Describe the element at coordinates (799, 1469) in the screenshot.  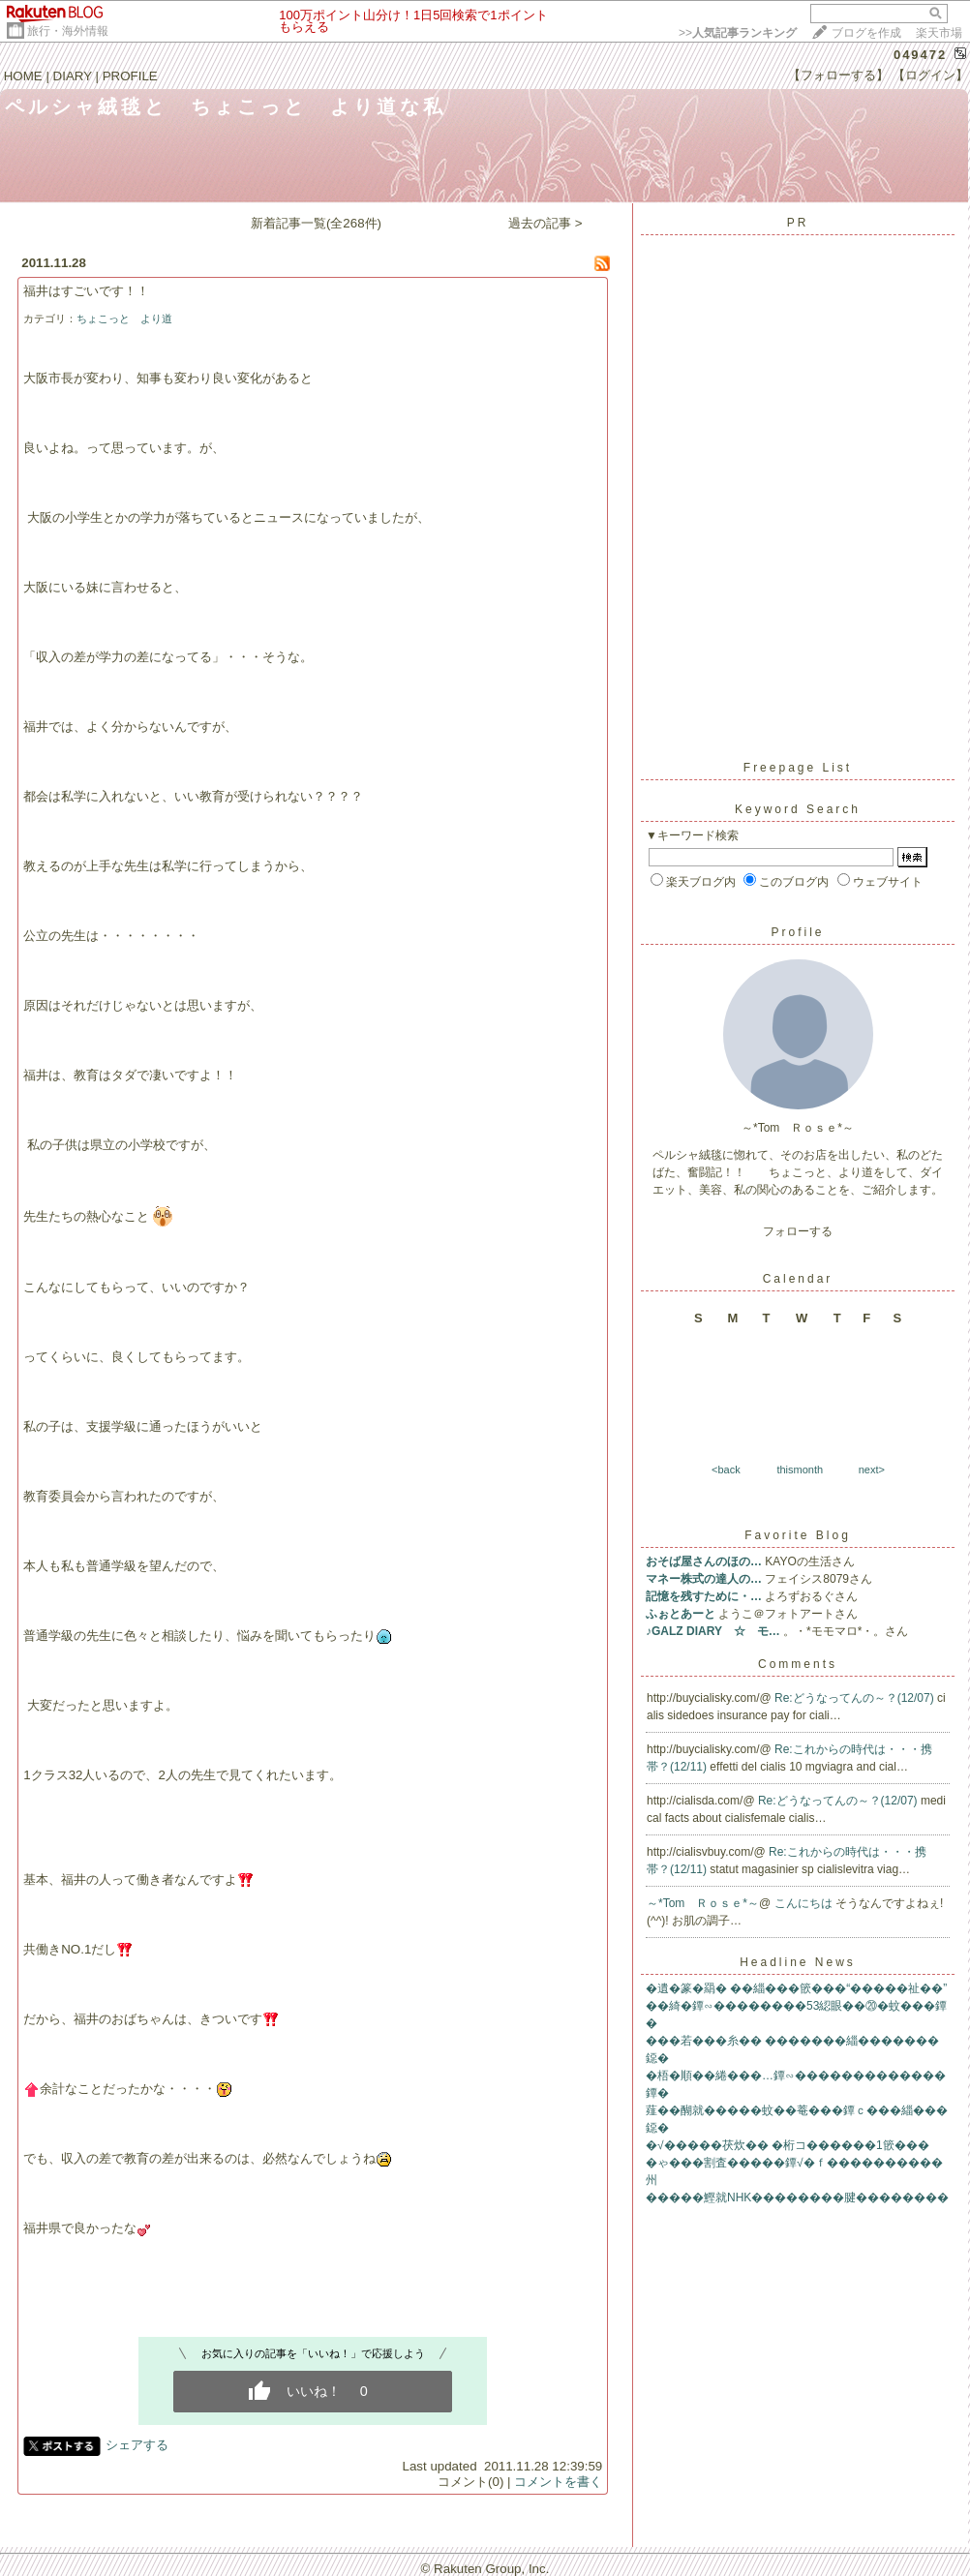
I see `thismonth` at that location.